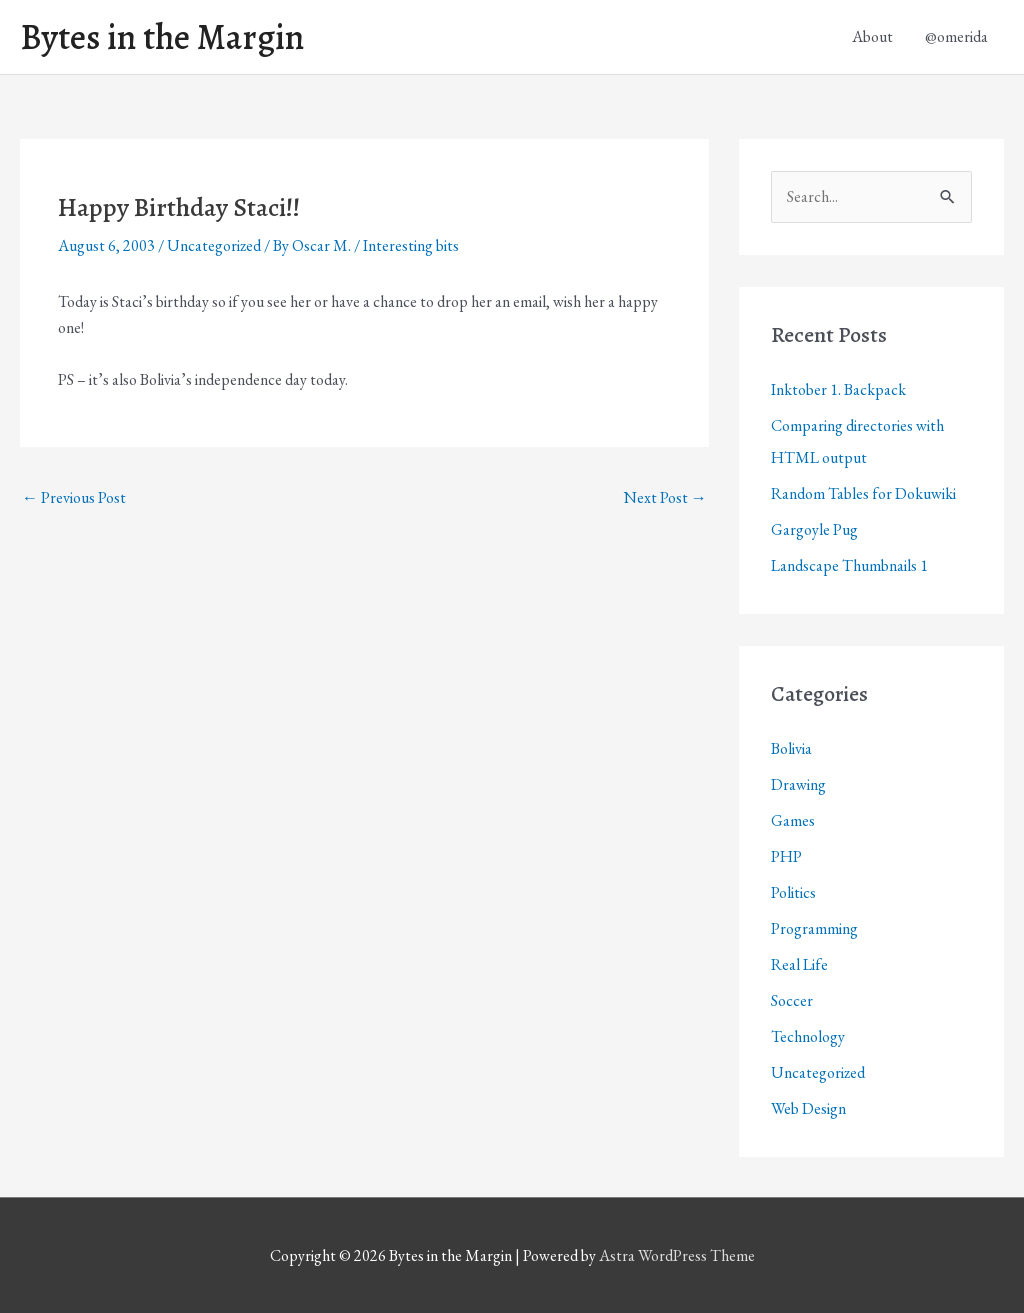 This screenshot has height=1313, width=1024. What do you see at coordinates (863, 493) in the screenshot?
I see `Random Tables for Dokuwiki` at bounding box center [863, 493].